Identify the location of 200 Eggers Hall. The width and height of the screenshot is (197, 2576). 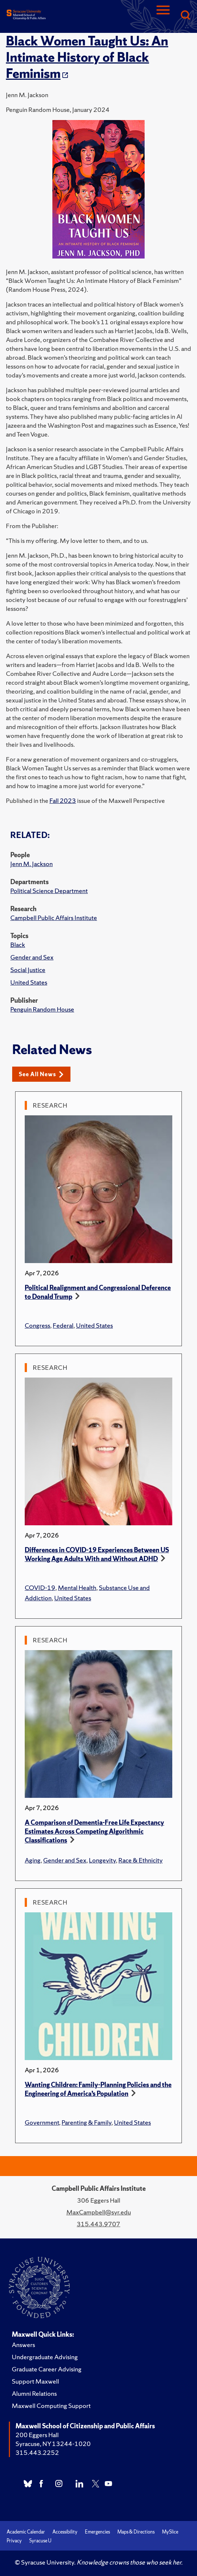
(37, 2434).